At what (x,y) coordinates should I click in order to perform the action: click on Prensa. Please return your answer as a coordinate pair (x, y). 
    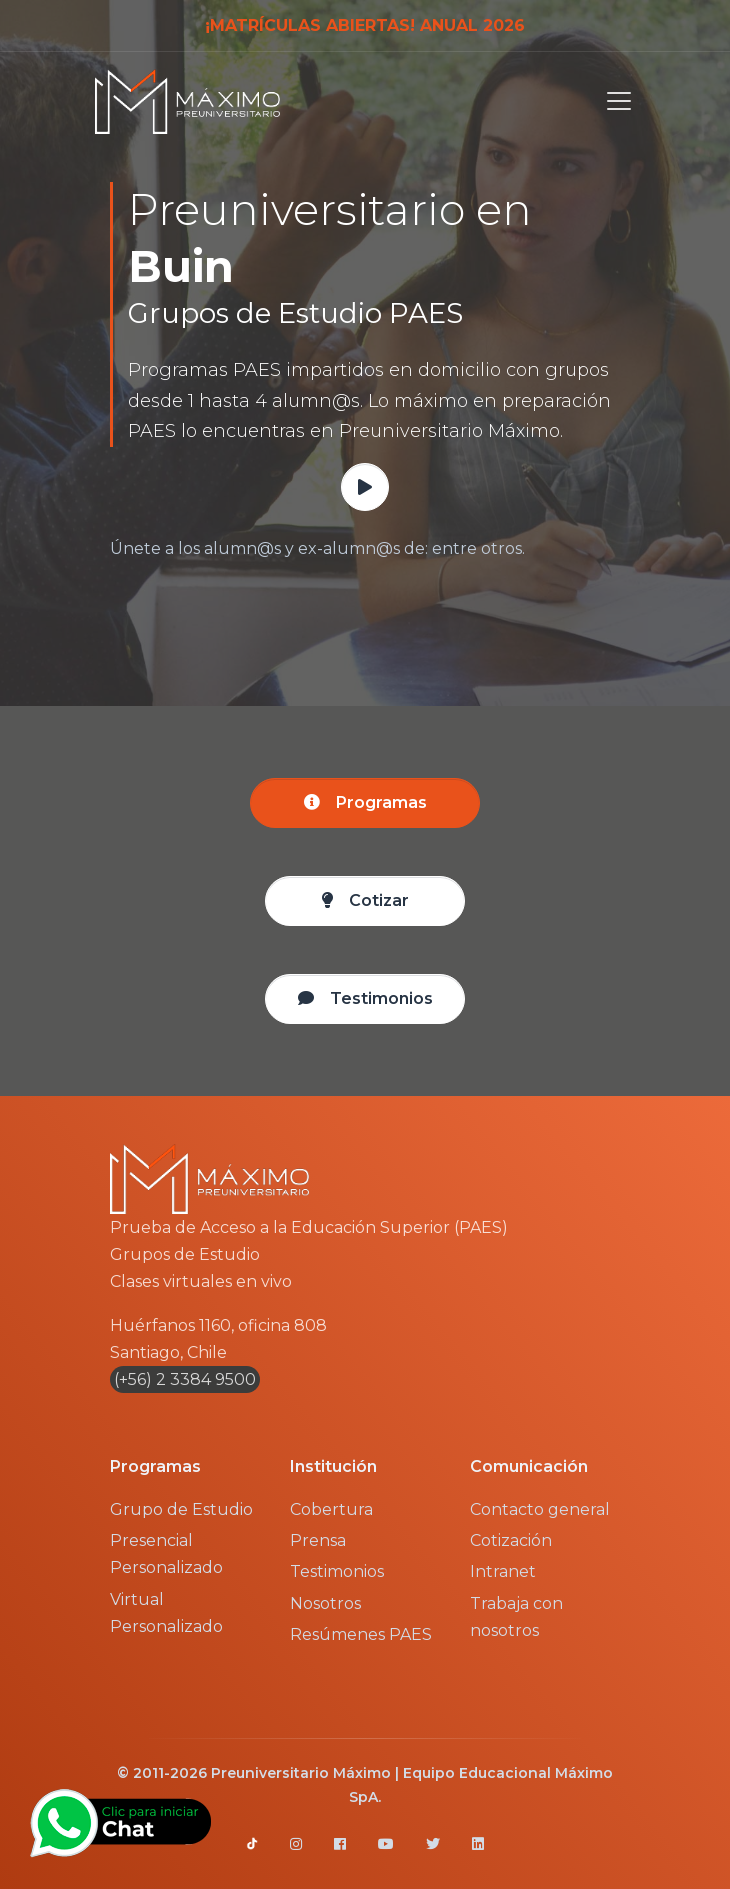
    Looking at the image, I should click on (318, 1540).